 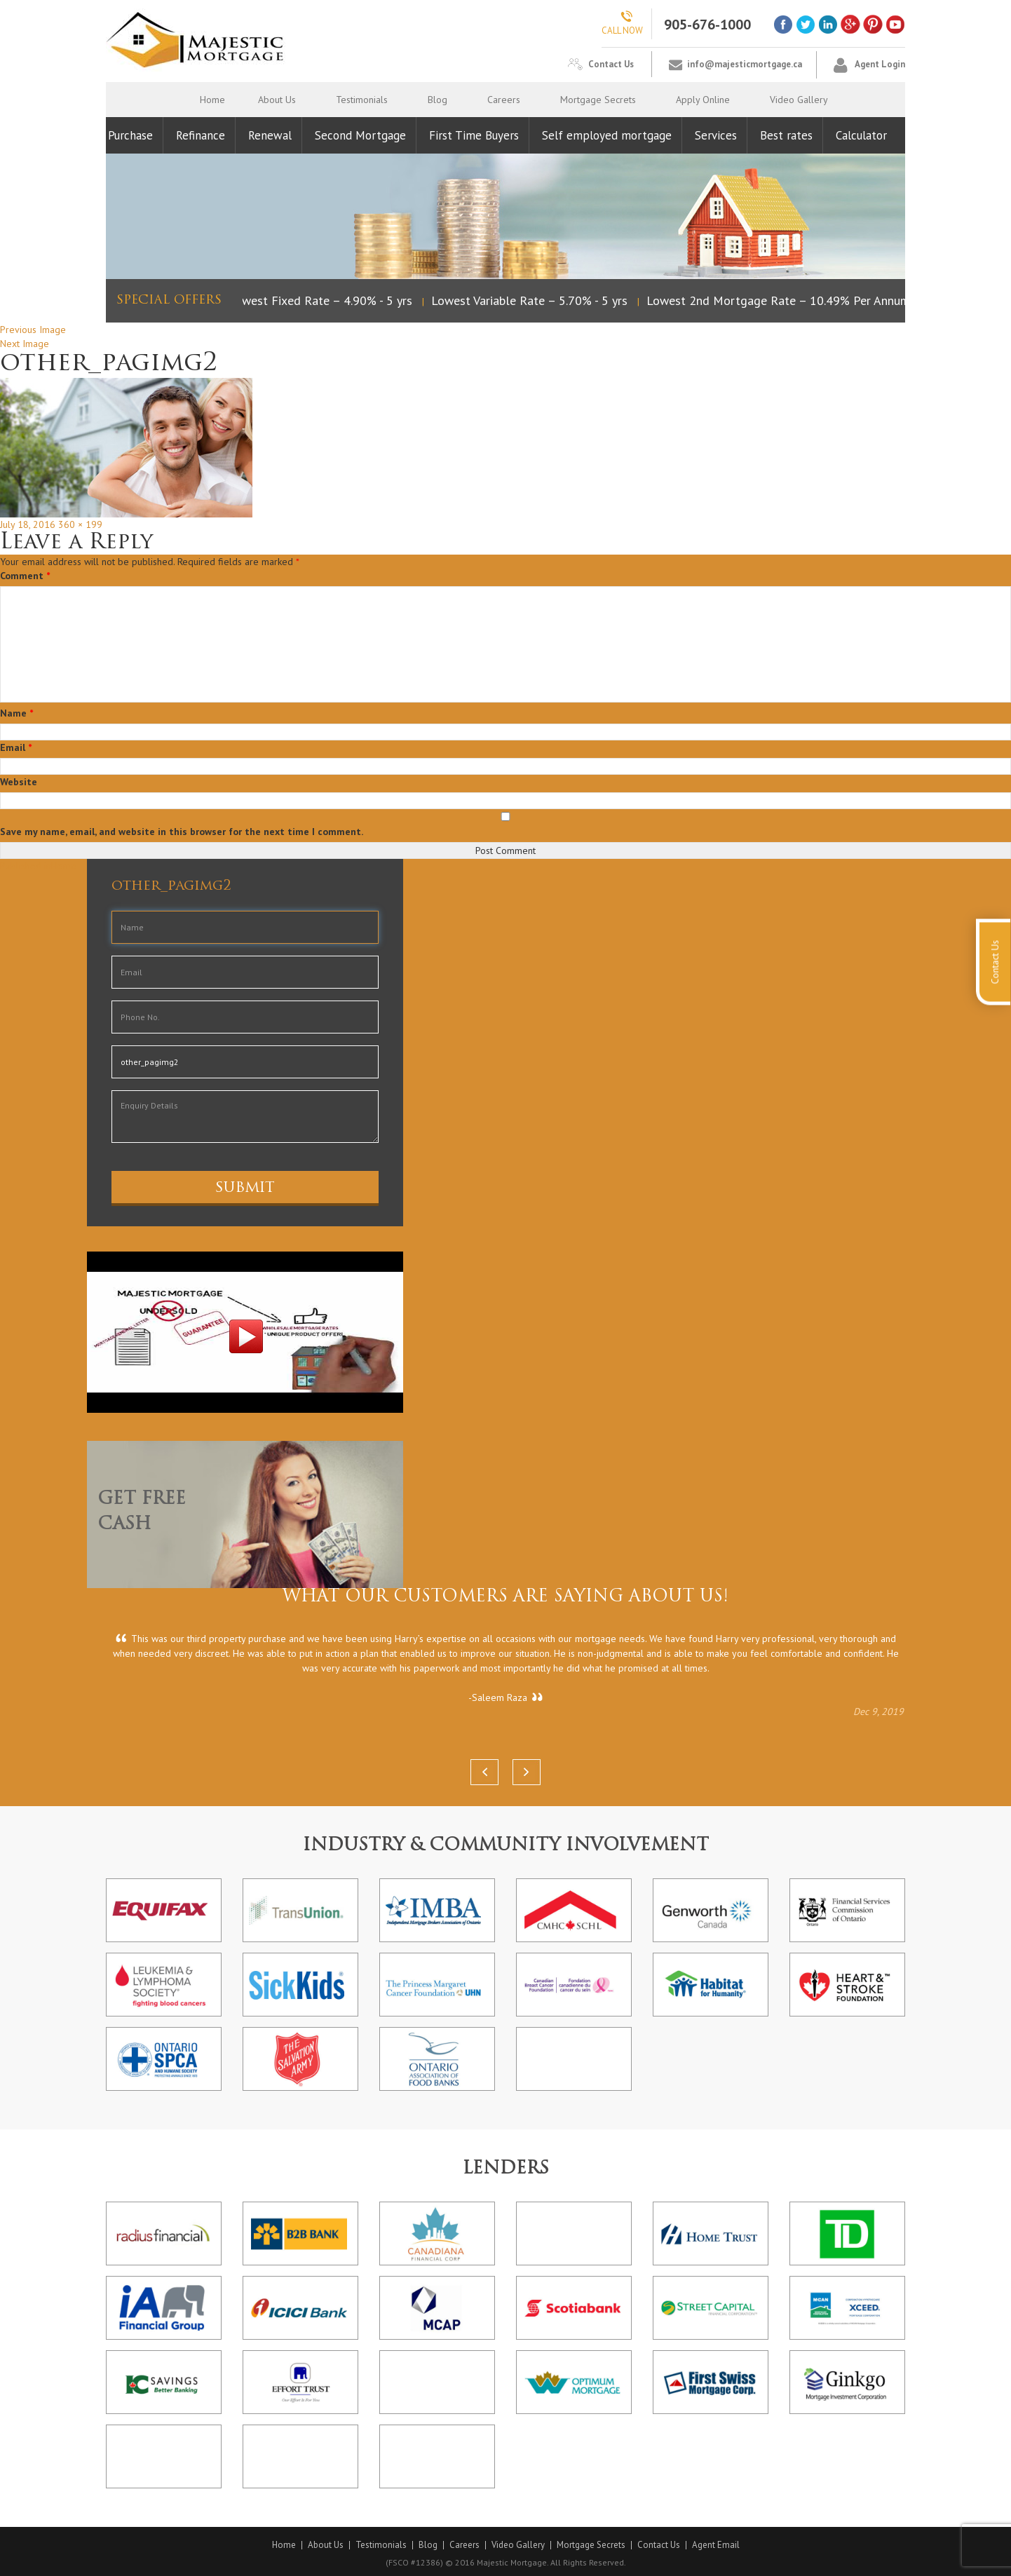 What do you see at coordinates (33, 329) in the screenshot?
I see `Previous Image` at bounding box center [33, 329].